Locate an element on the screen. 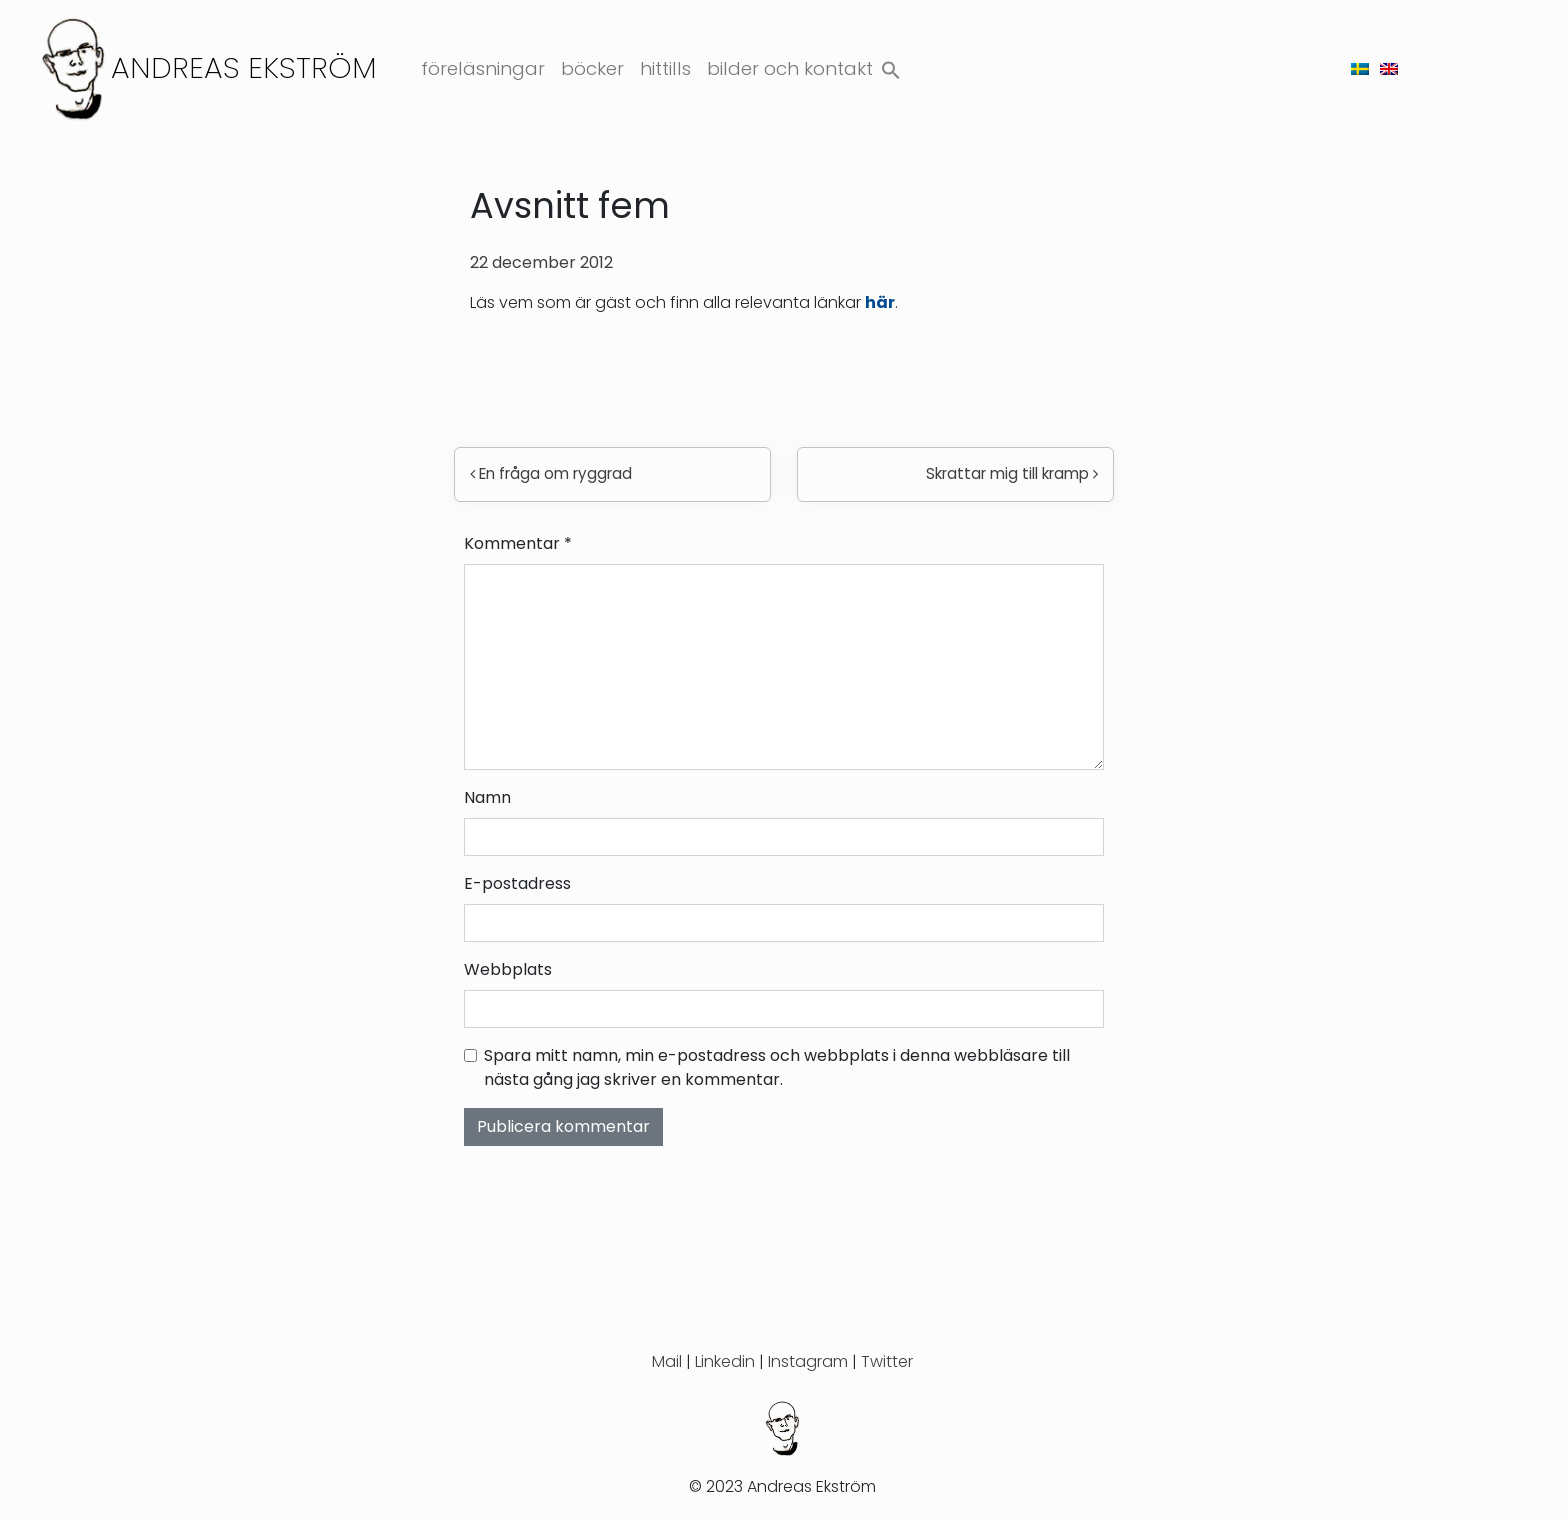  Andreas Ekström is located at coordinates (244, 67).